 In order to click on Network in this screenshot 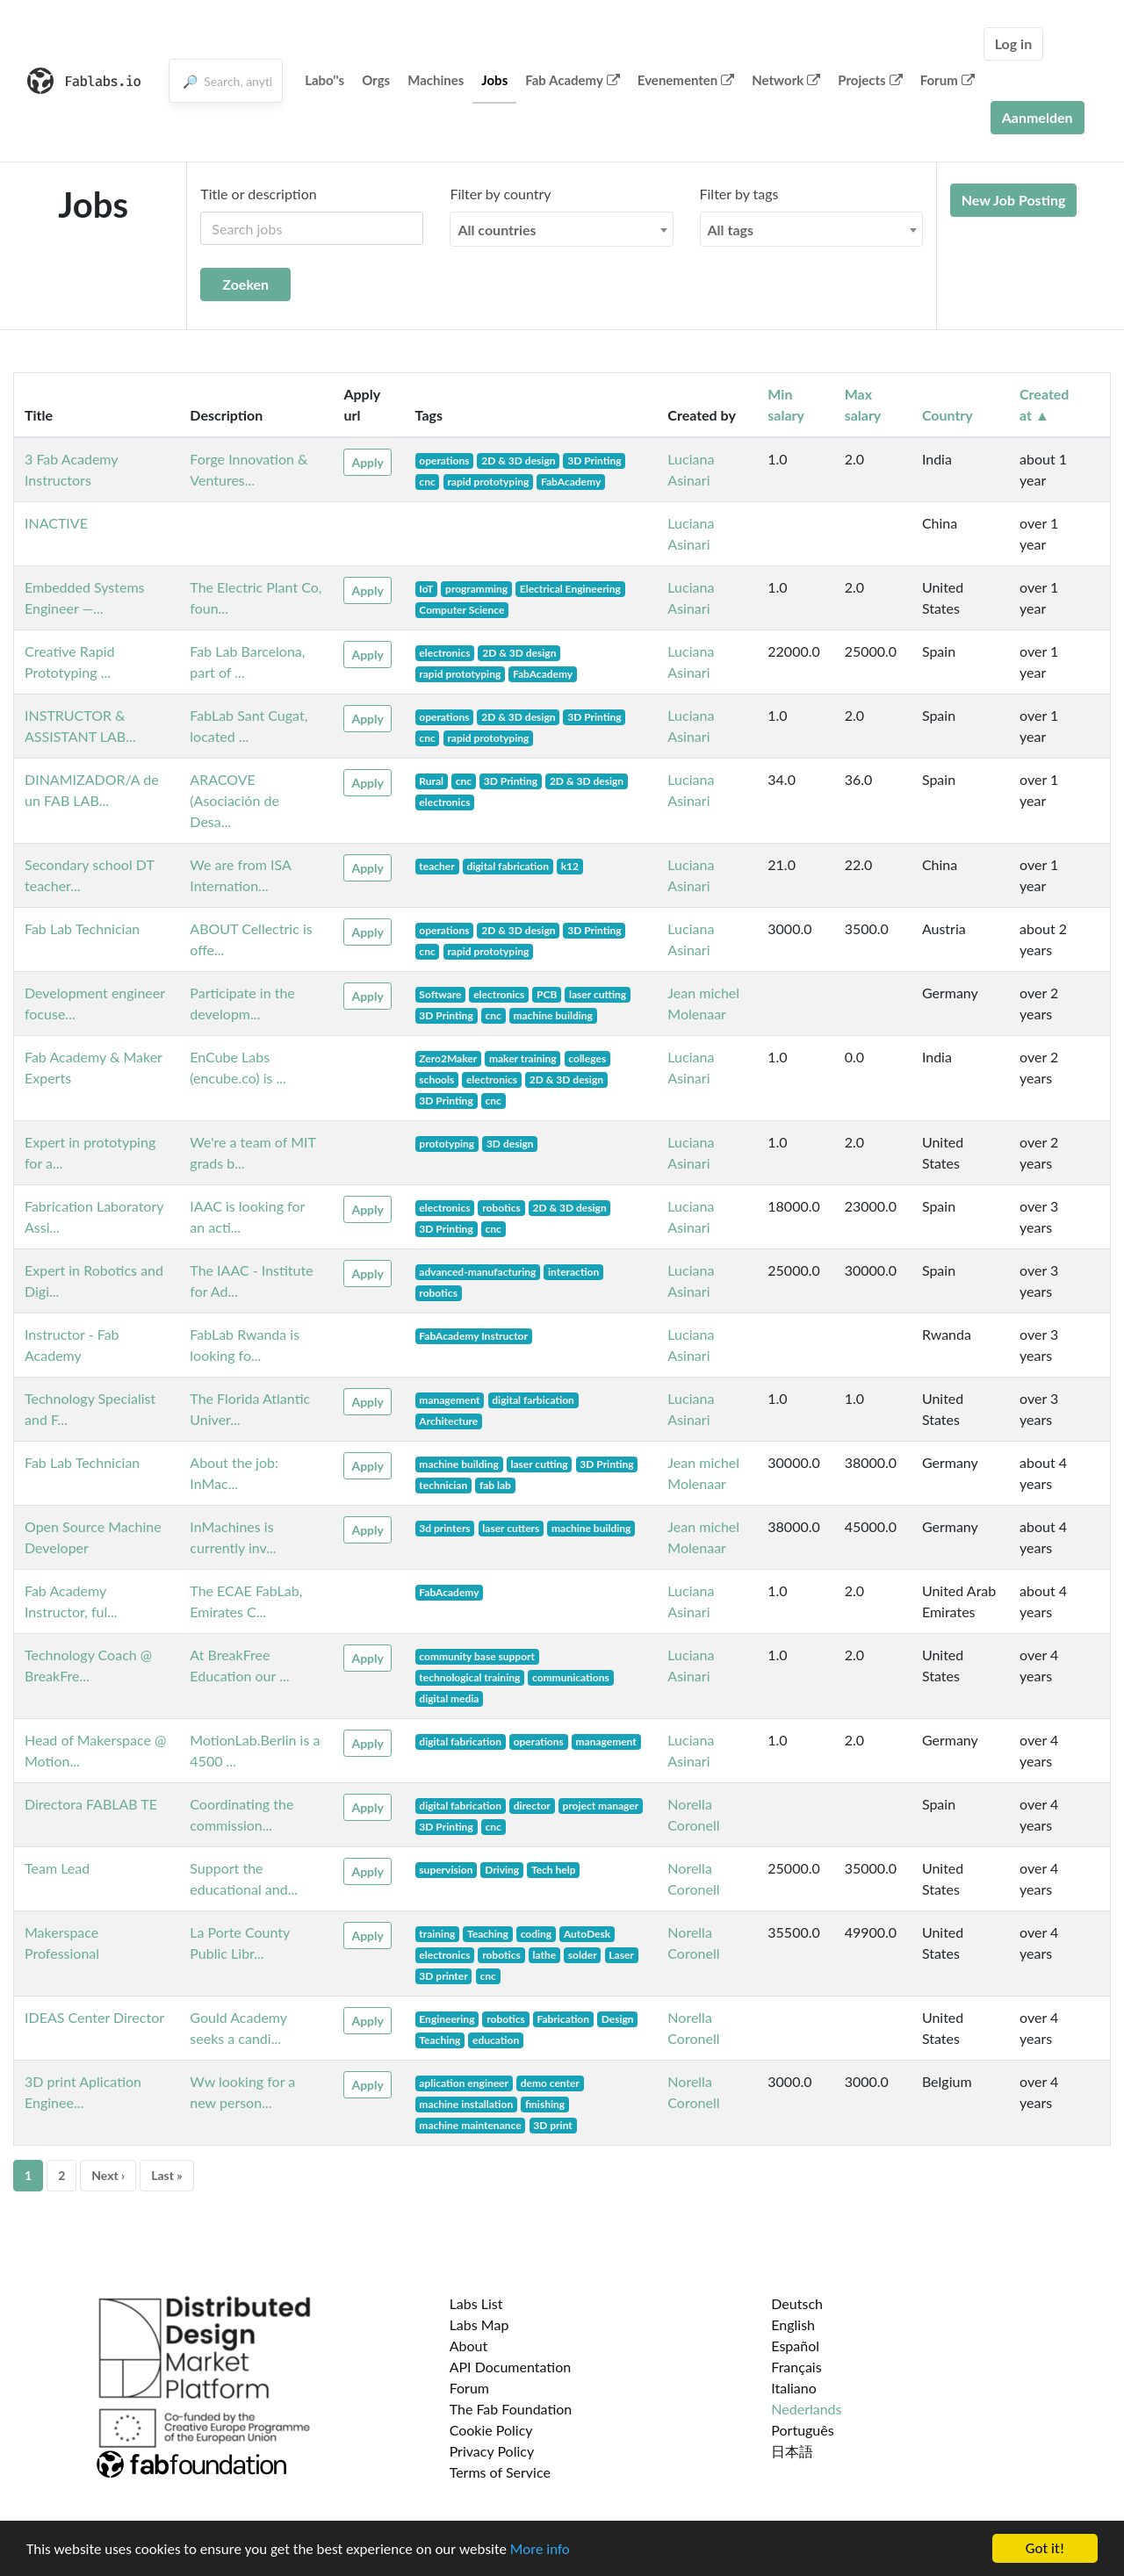, I will do `click(786, 80)`.